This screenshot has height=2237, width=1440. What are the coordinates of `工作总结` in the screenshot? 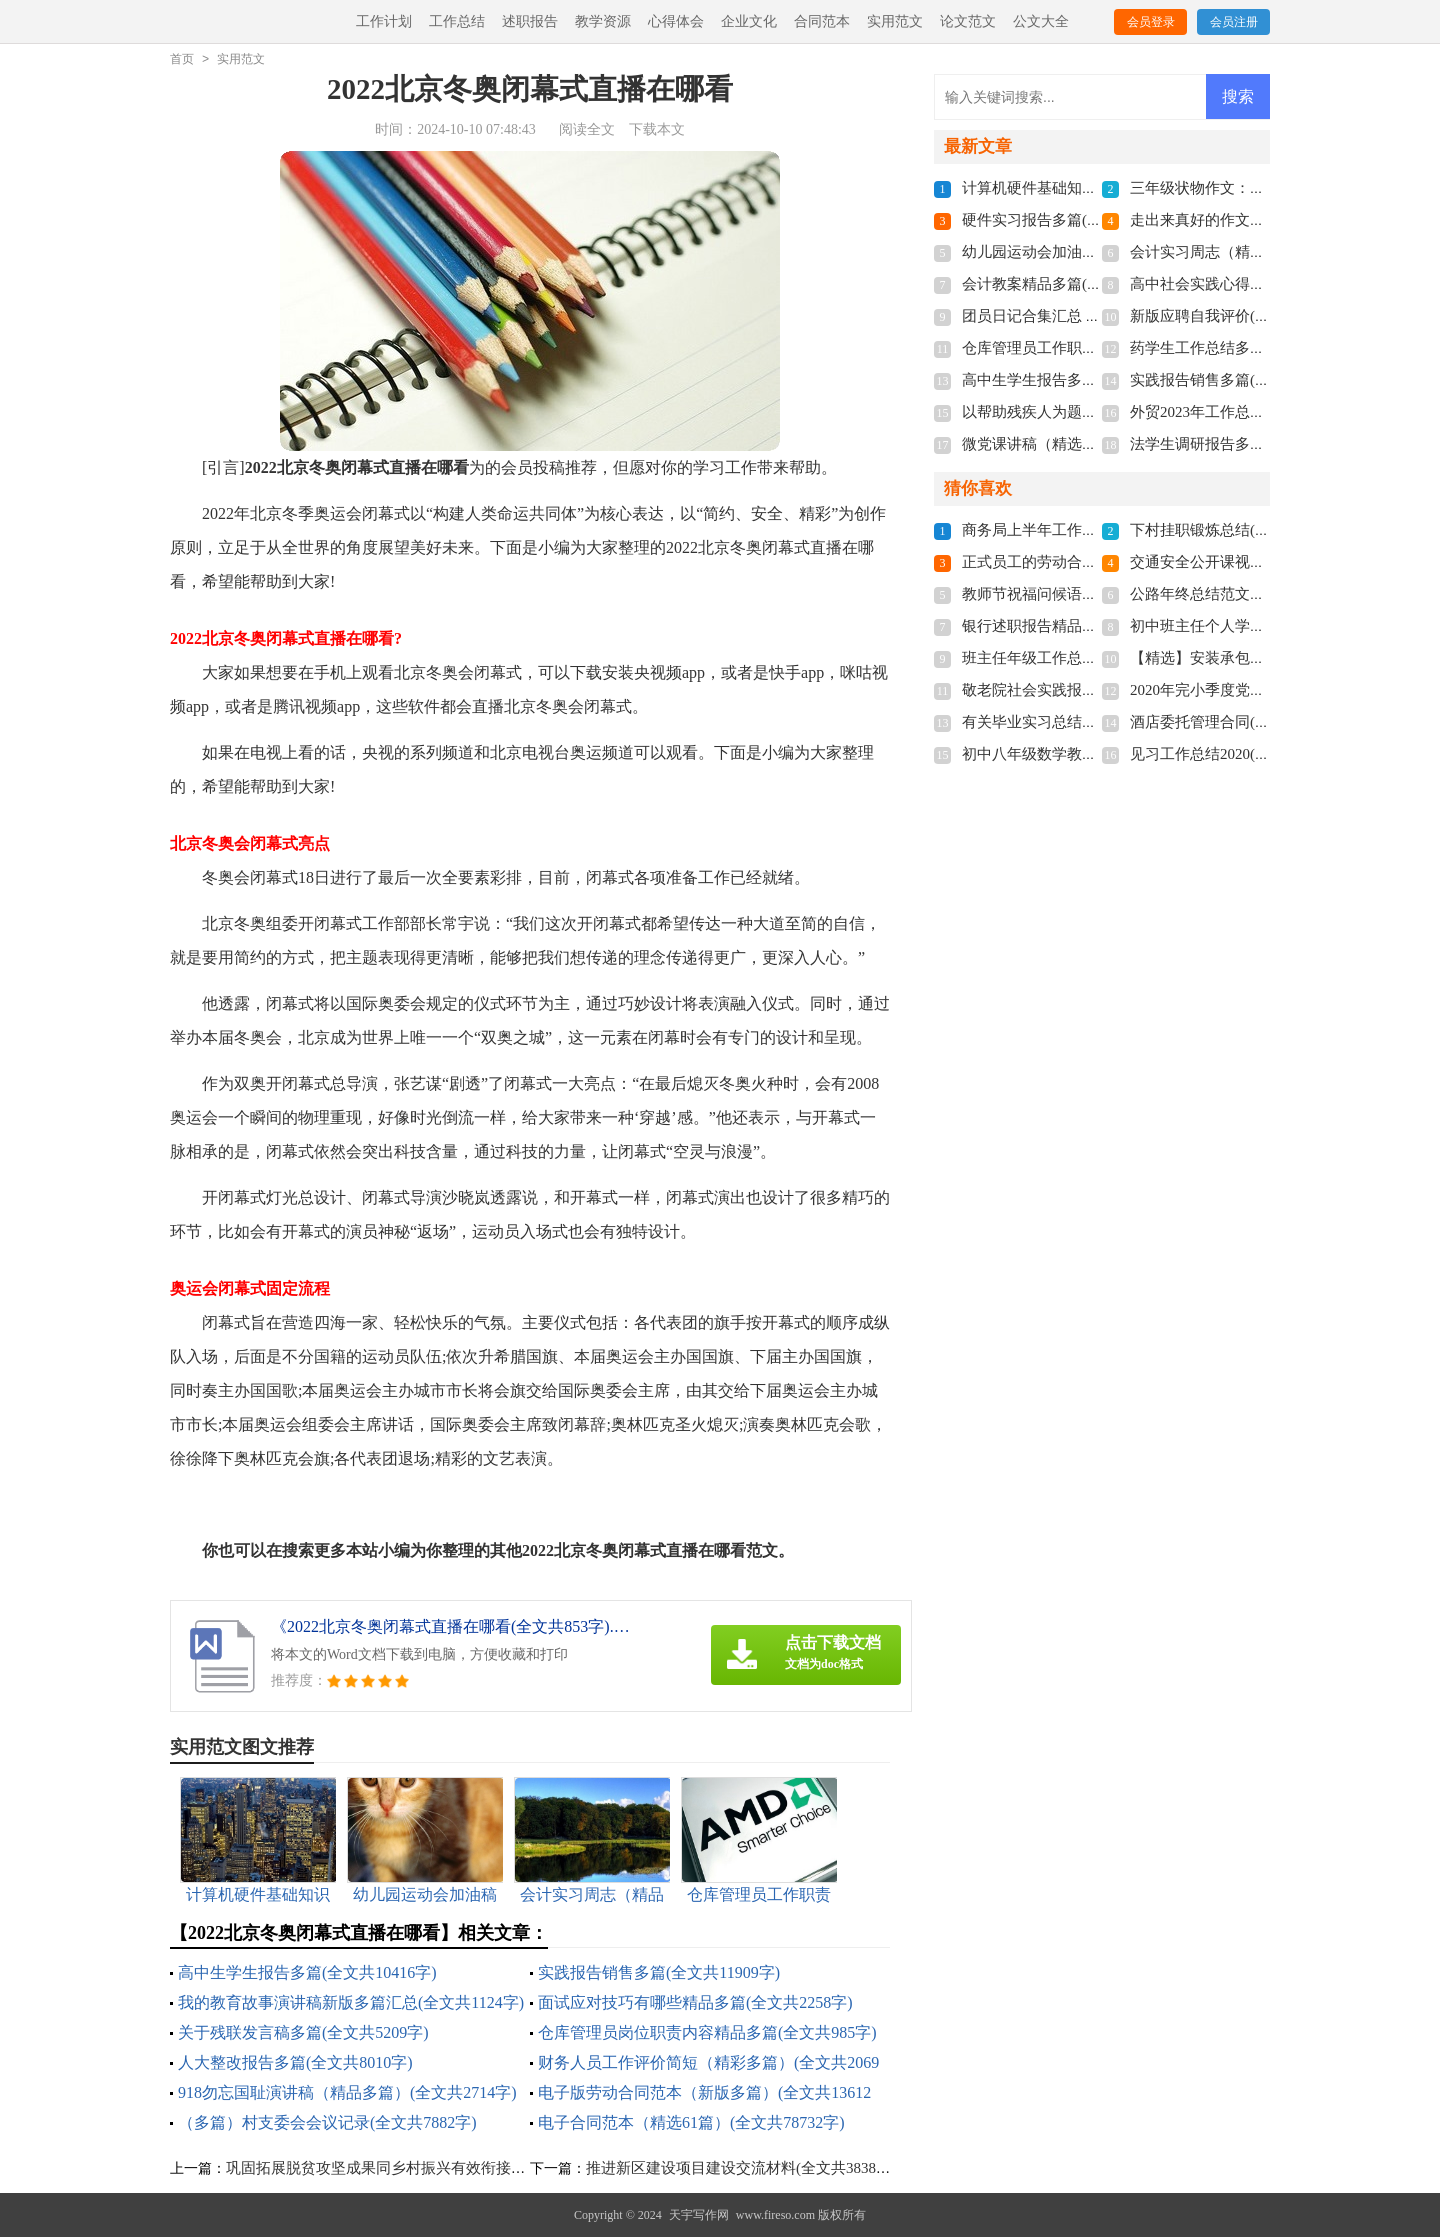 It's located at (457, 21).